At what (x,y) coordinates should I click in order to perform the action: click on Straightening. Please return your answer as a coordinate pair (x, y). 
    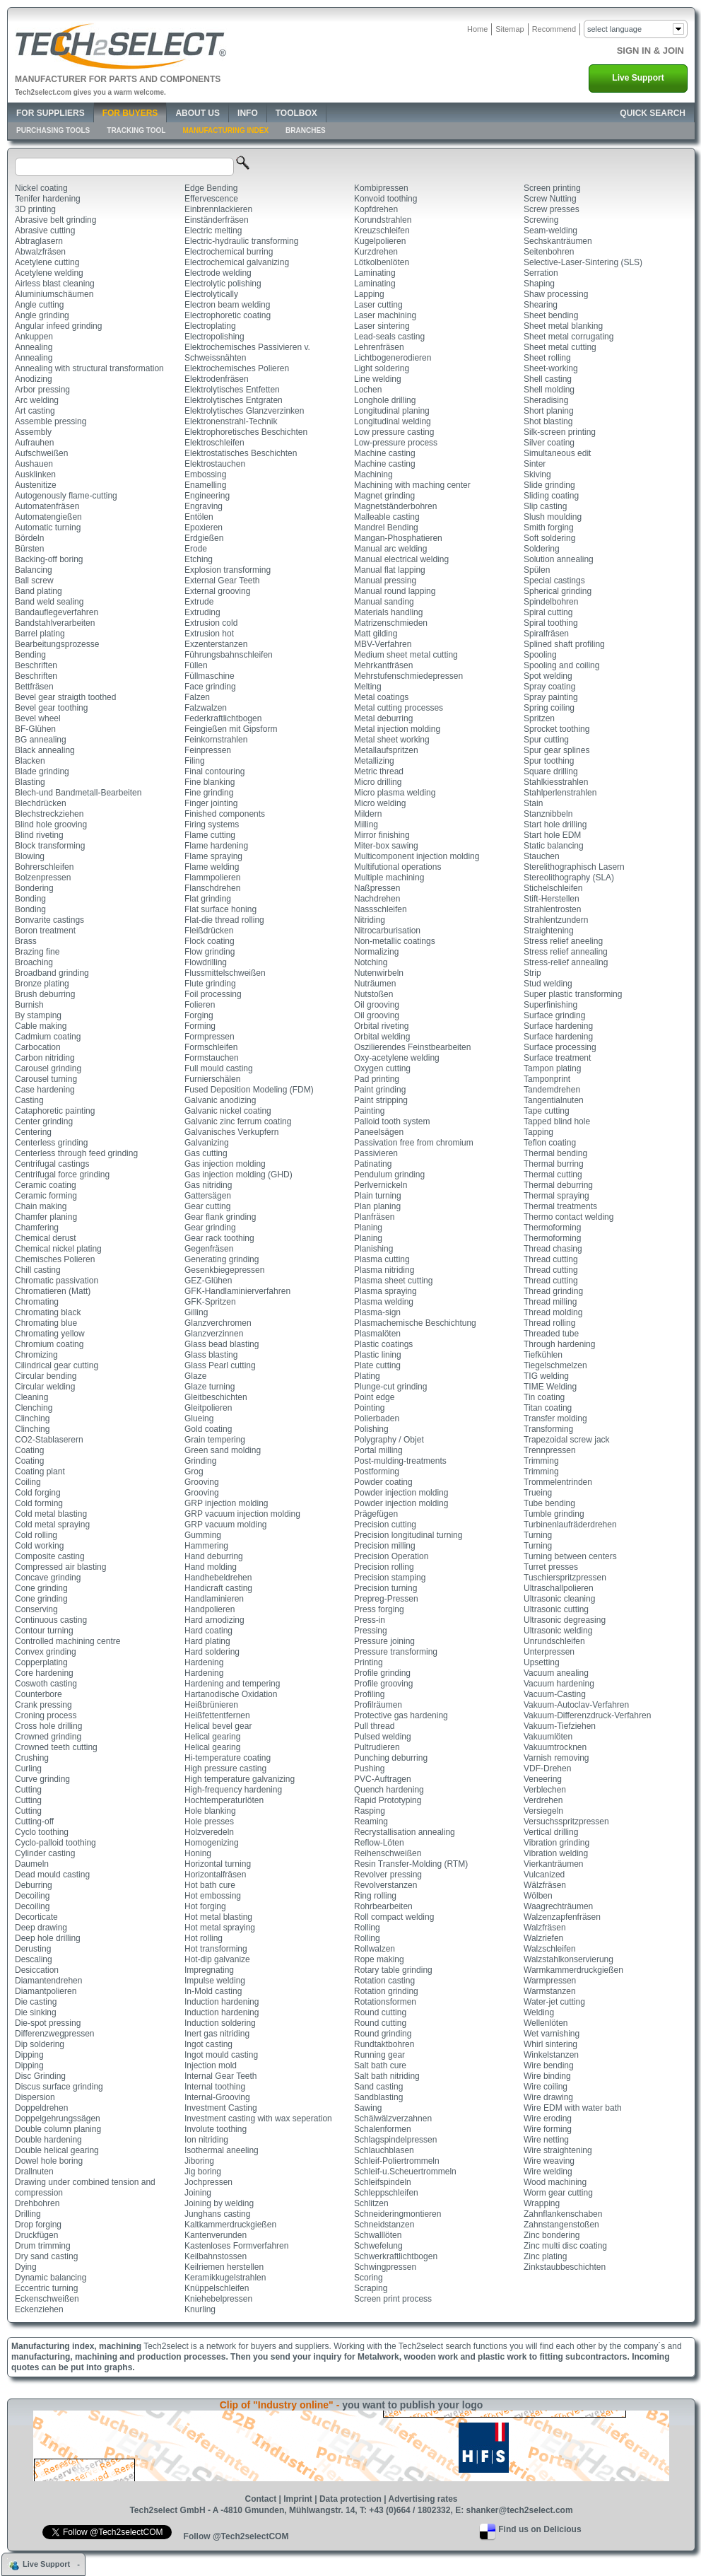
    Looking at the image, I should click on (549, 931).